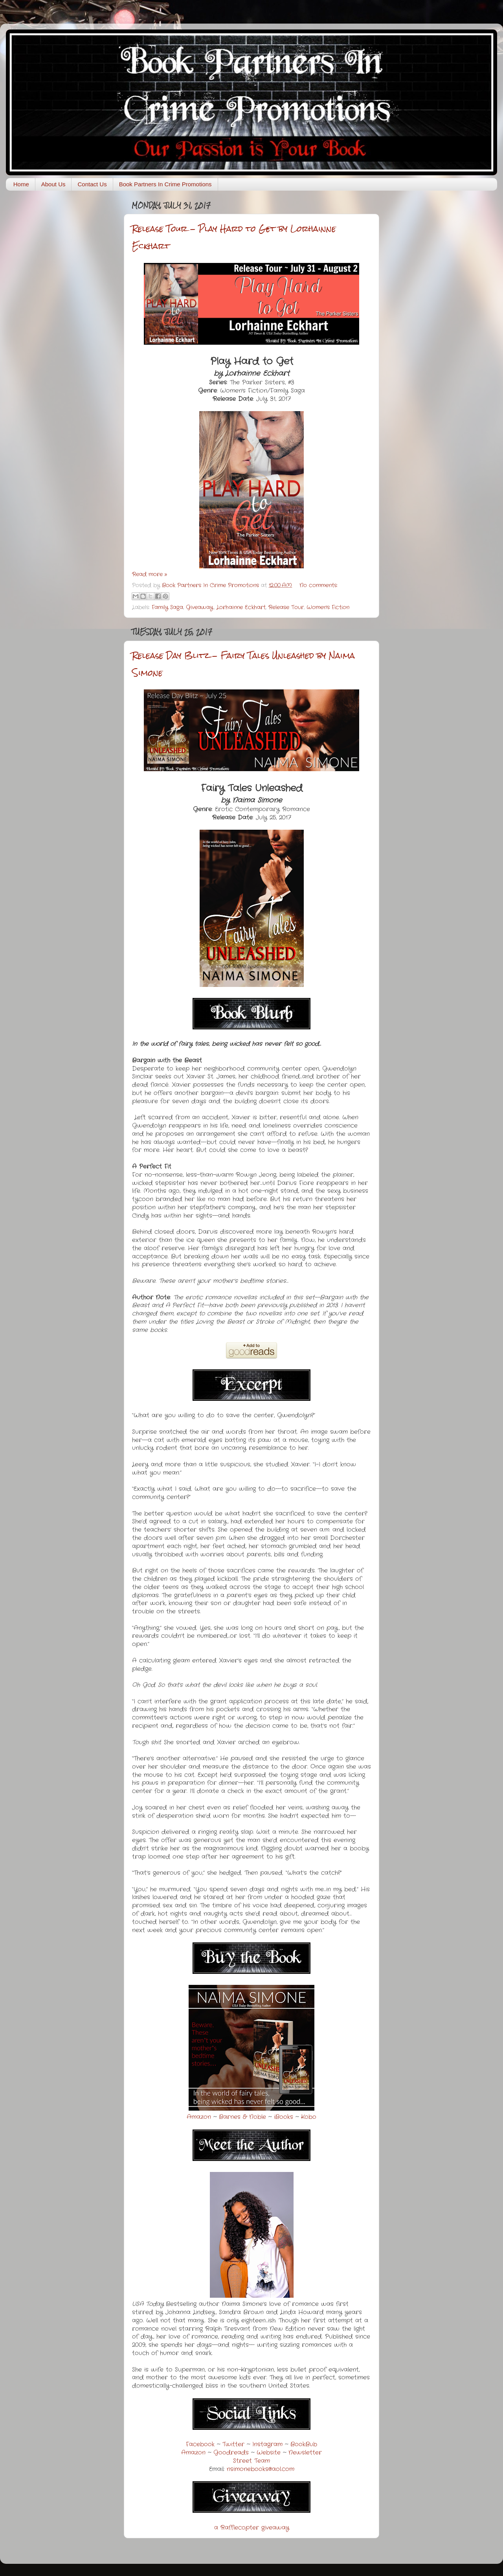 This screenshot has width=503, height=2576. What do you see at coordinates (200, 2444) in the screenshot?
I see `Facebook` at bounding box center [200, 2444].